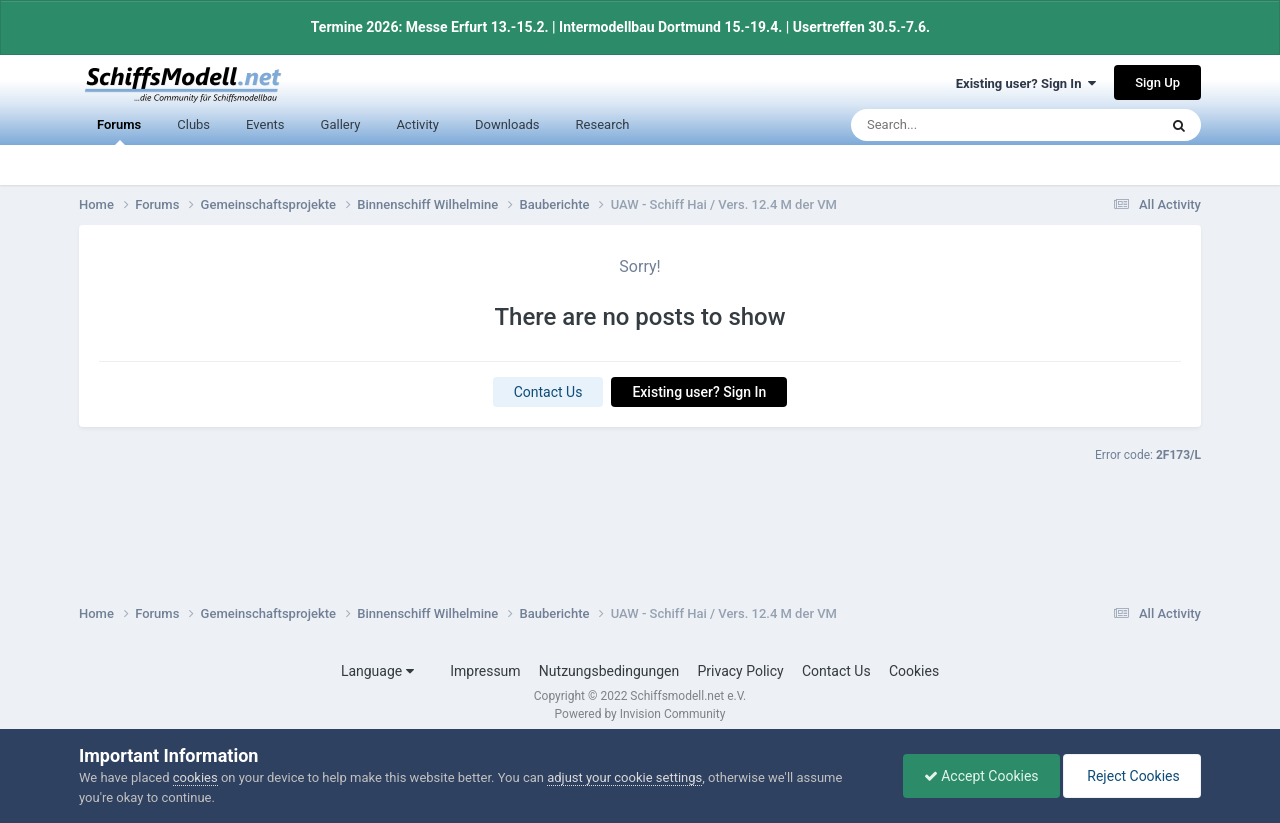  What do you see at coordinates (119, 131) in the screenshot?
I see `Forums` at bounding box center [119, 131].